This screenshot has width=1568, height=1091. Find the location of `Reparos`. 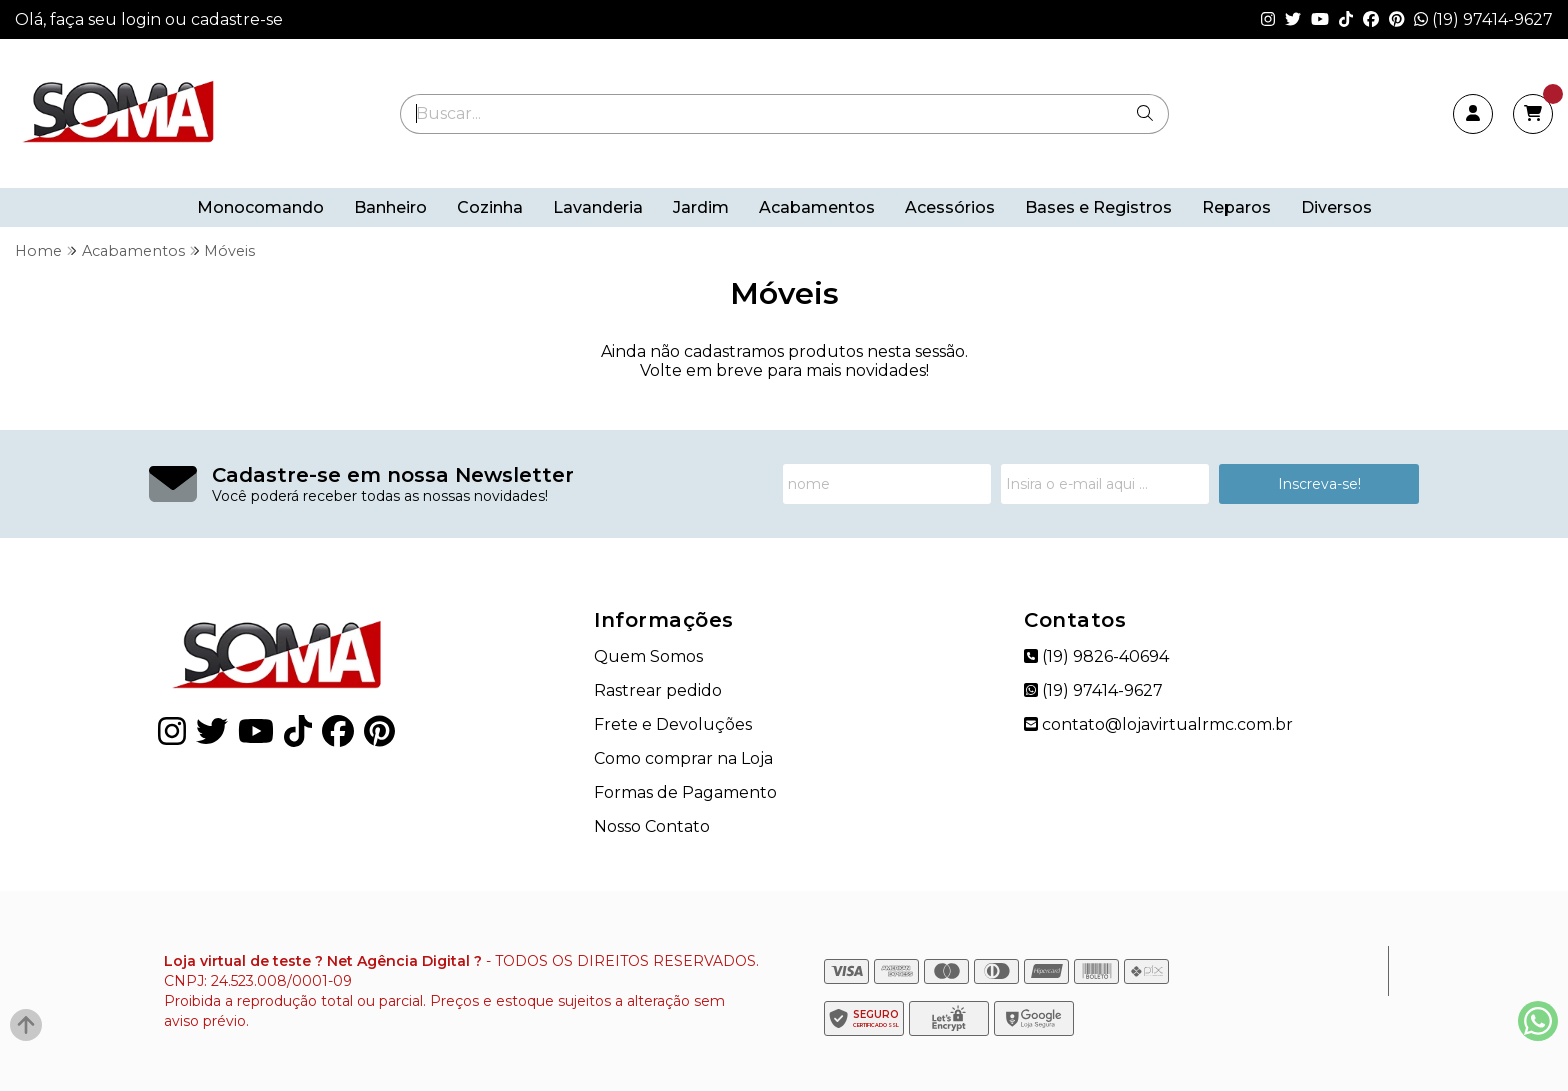

Reparos is located at coordinates (1236, 207).